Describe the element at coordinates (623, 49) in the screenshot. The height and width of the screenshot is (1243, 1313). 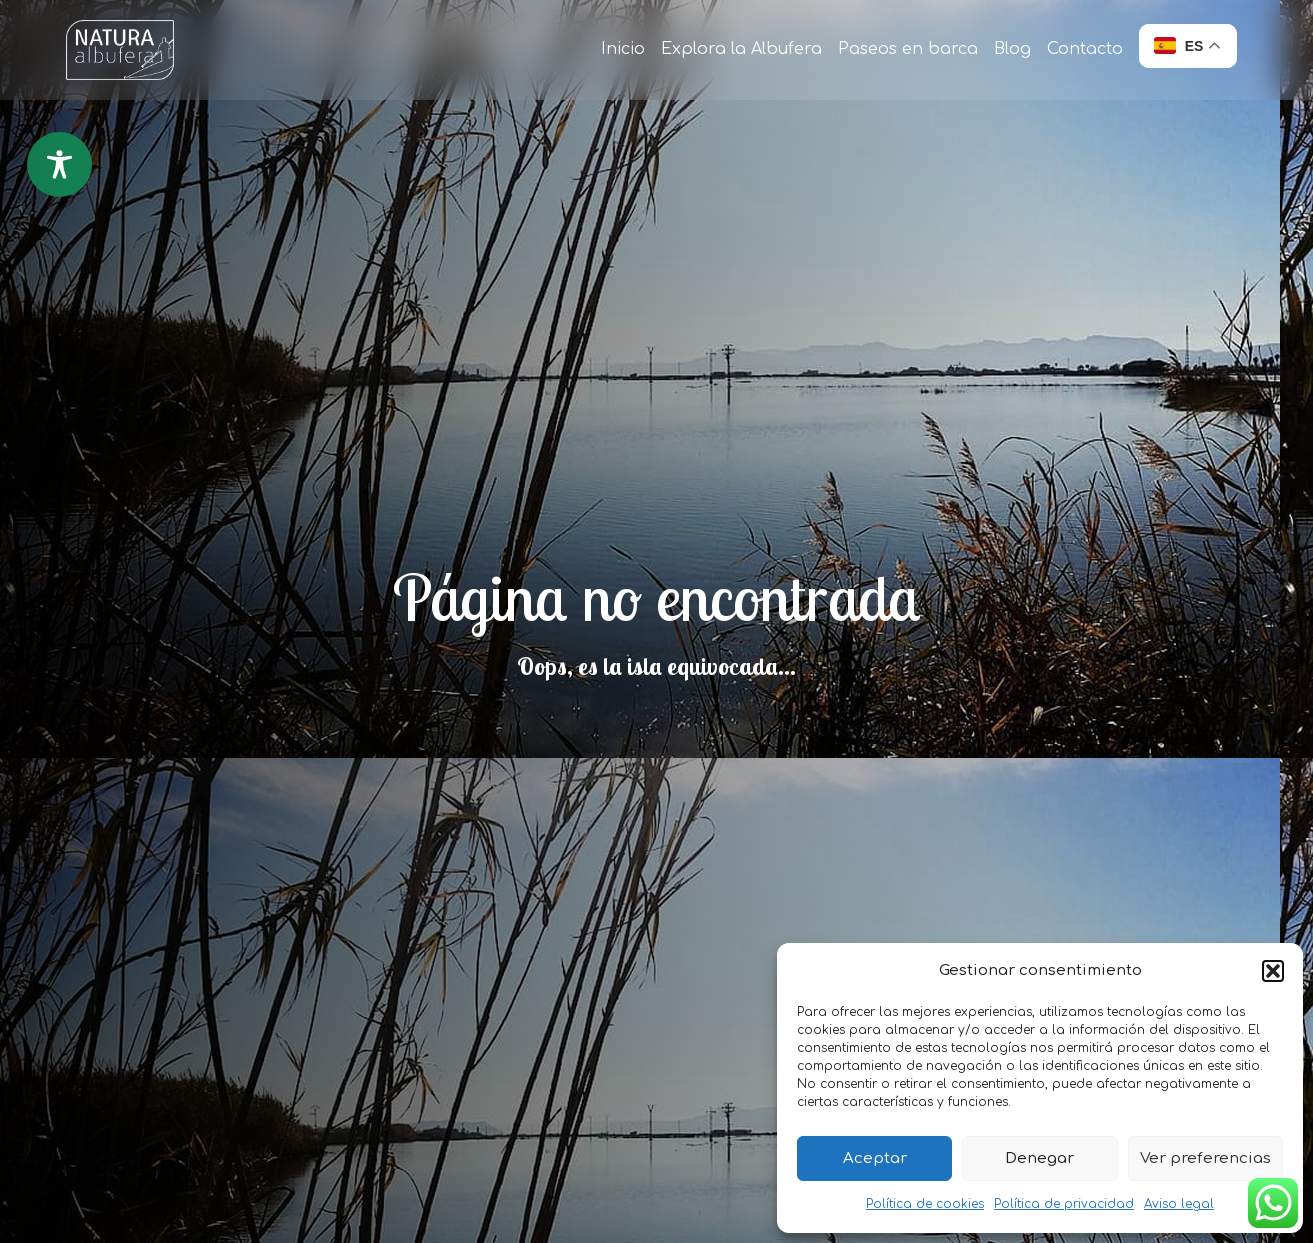
I see `Inicio` at that location.